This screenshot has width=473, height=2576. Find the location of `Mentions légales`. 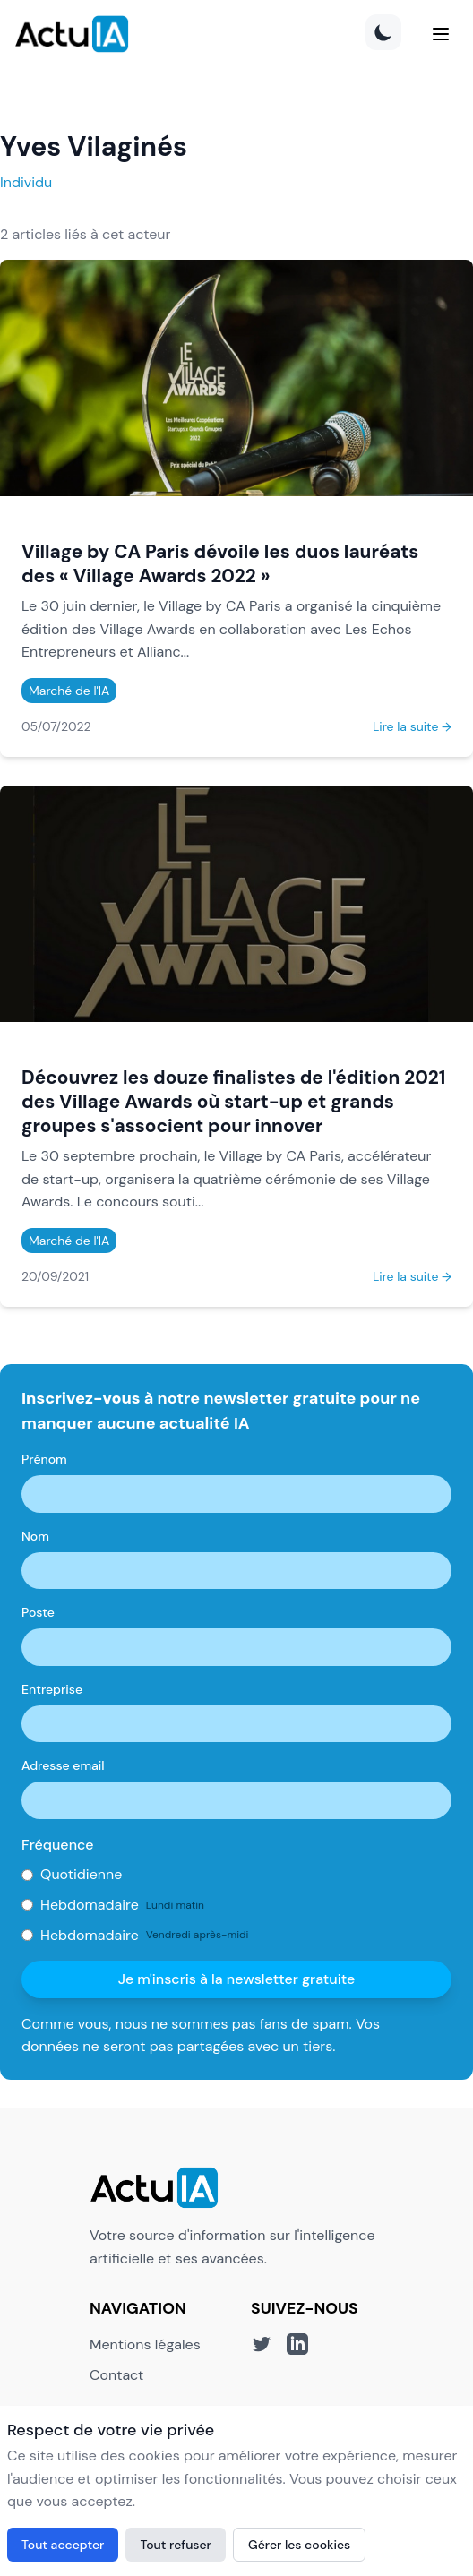

Mentions légales is located at coordinates (145, 2344).